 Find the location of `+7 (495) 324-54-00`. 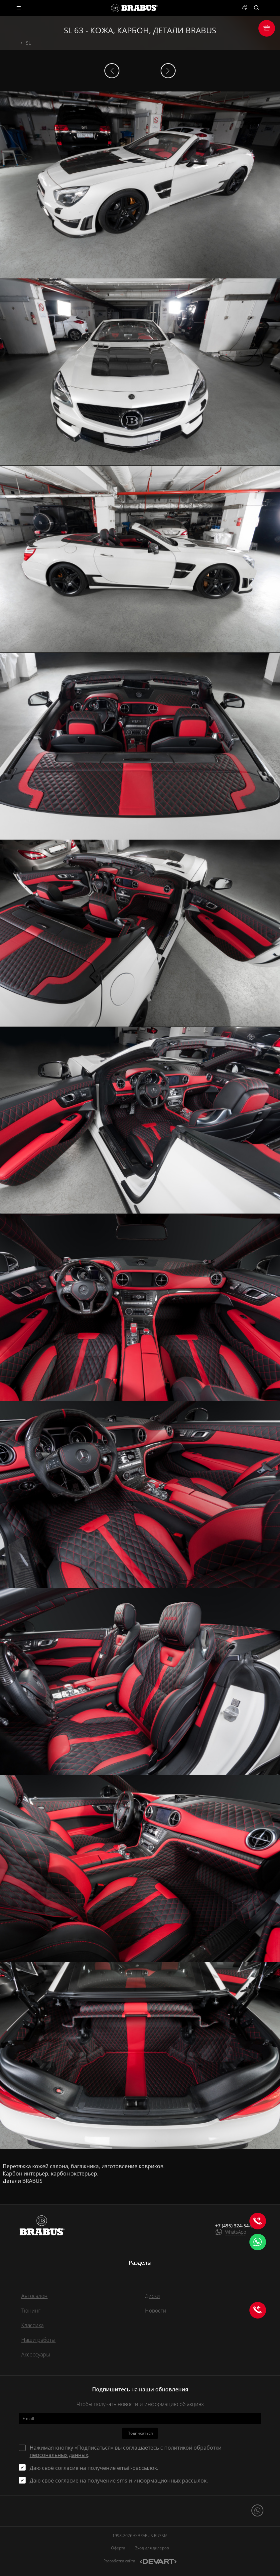

+7 (495) 324-54-00 is located at coordinates (235, 2225).